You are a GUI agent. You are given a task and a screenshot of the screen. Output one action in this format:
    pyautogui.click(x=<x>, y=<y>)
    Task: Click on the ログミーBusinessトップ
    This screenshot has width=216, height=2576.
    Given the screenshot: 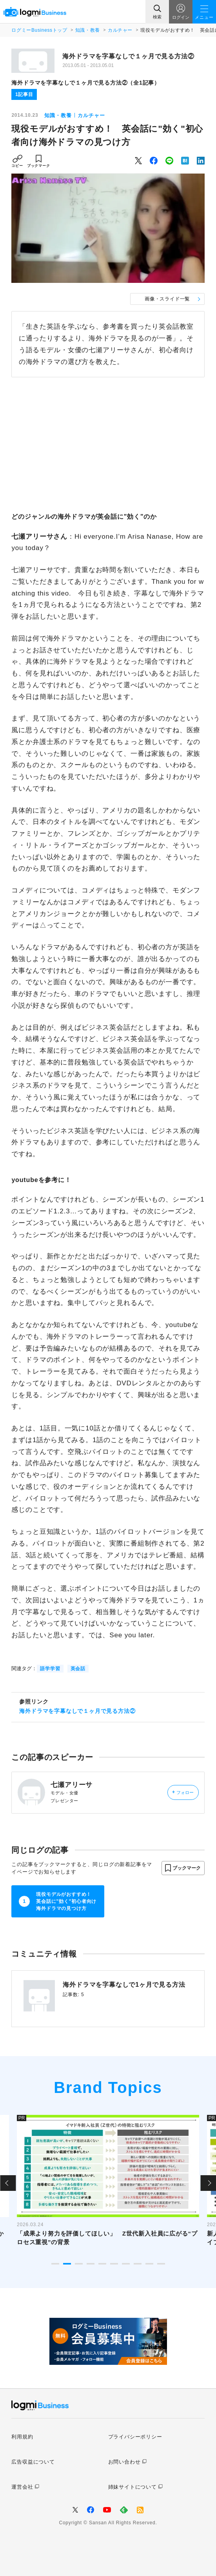 What is the action you would take?
    pyautogui.click(x=39, y=30)
    